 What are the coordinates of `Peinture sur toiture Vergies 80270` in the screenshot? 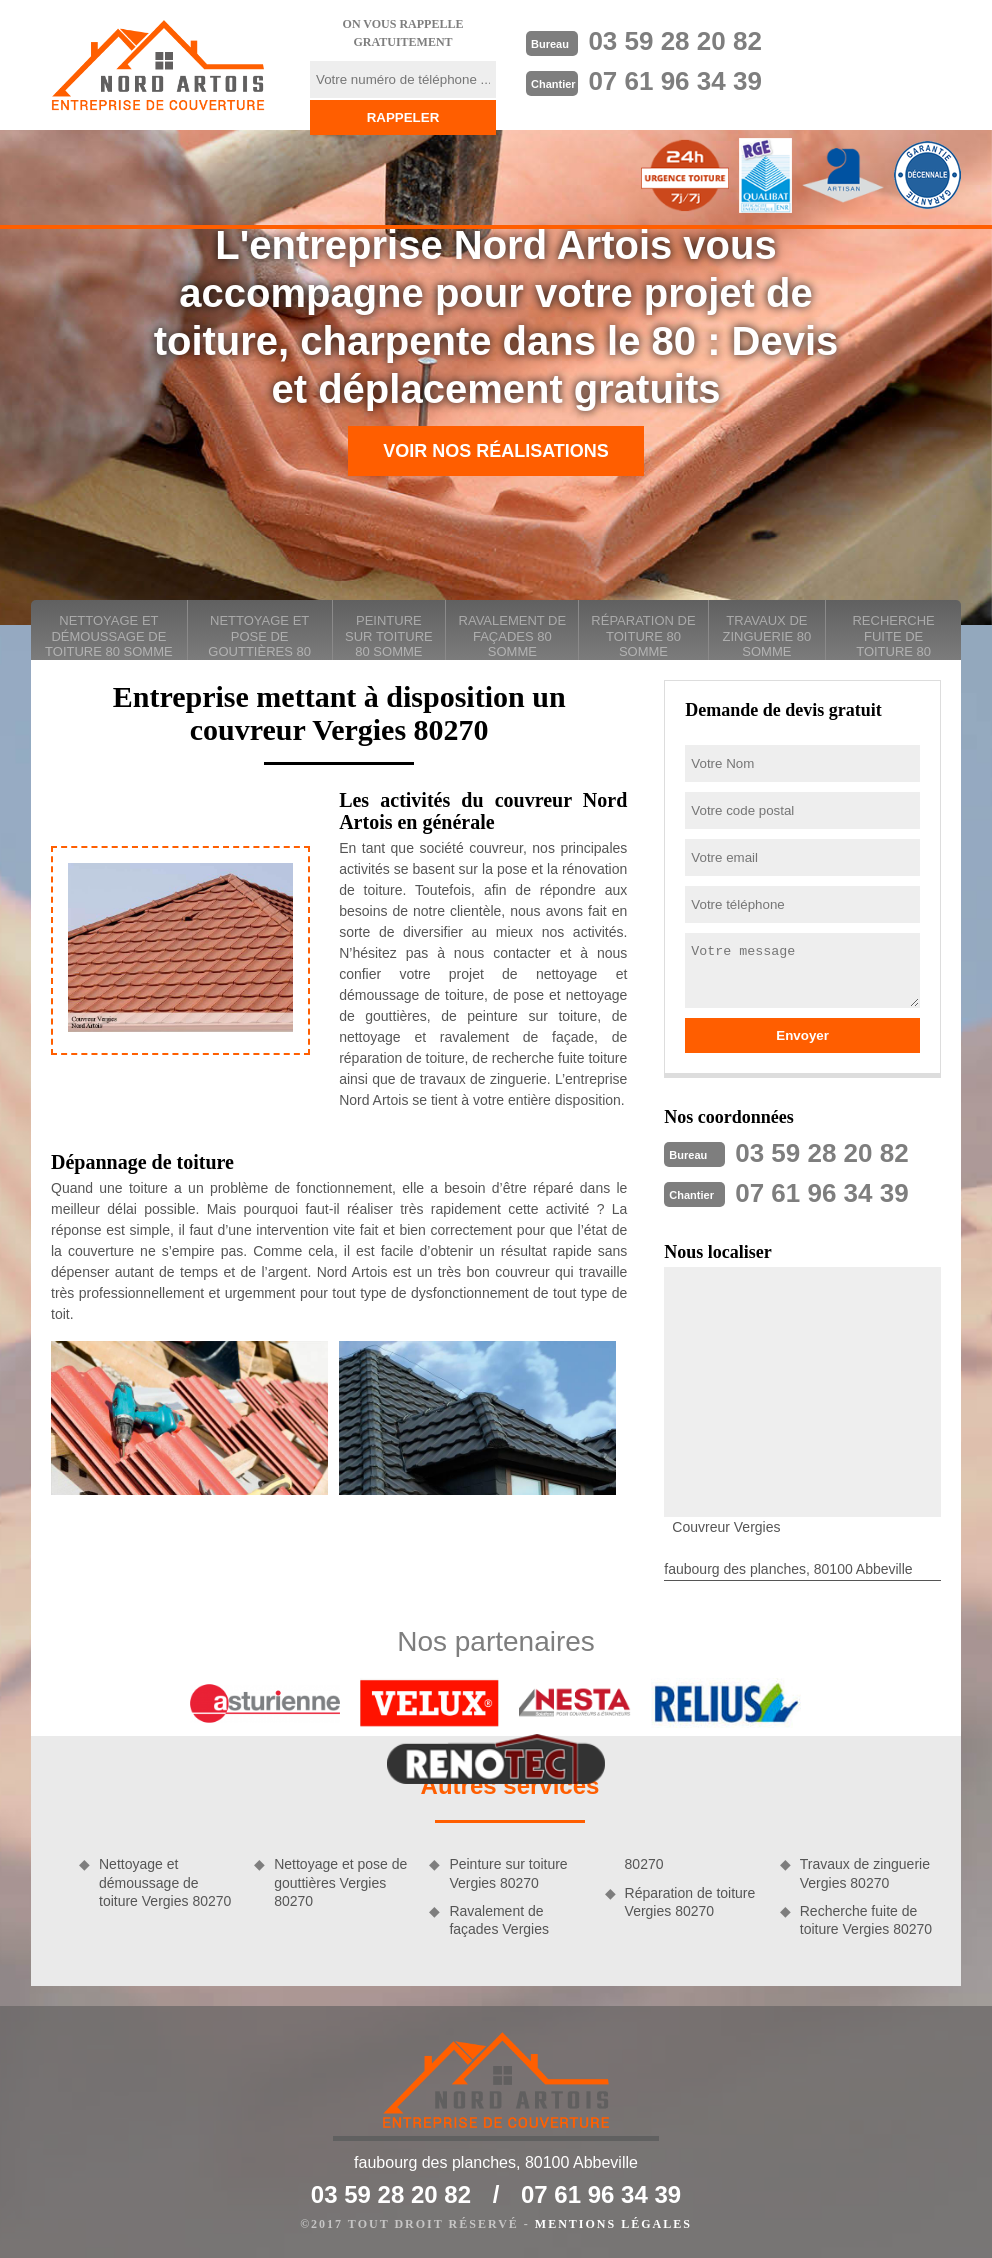 It's located at (508, 1873).